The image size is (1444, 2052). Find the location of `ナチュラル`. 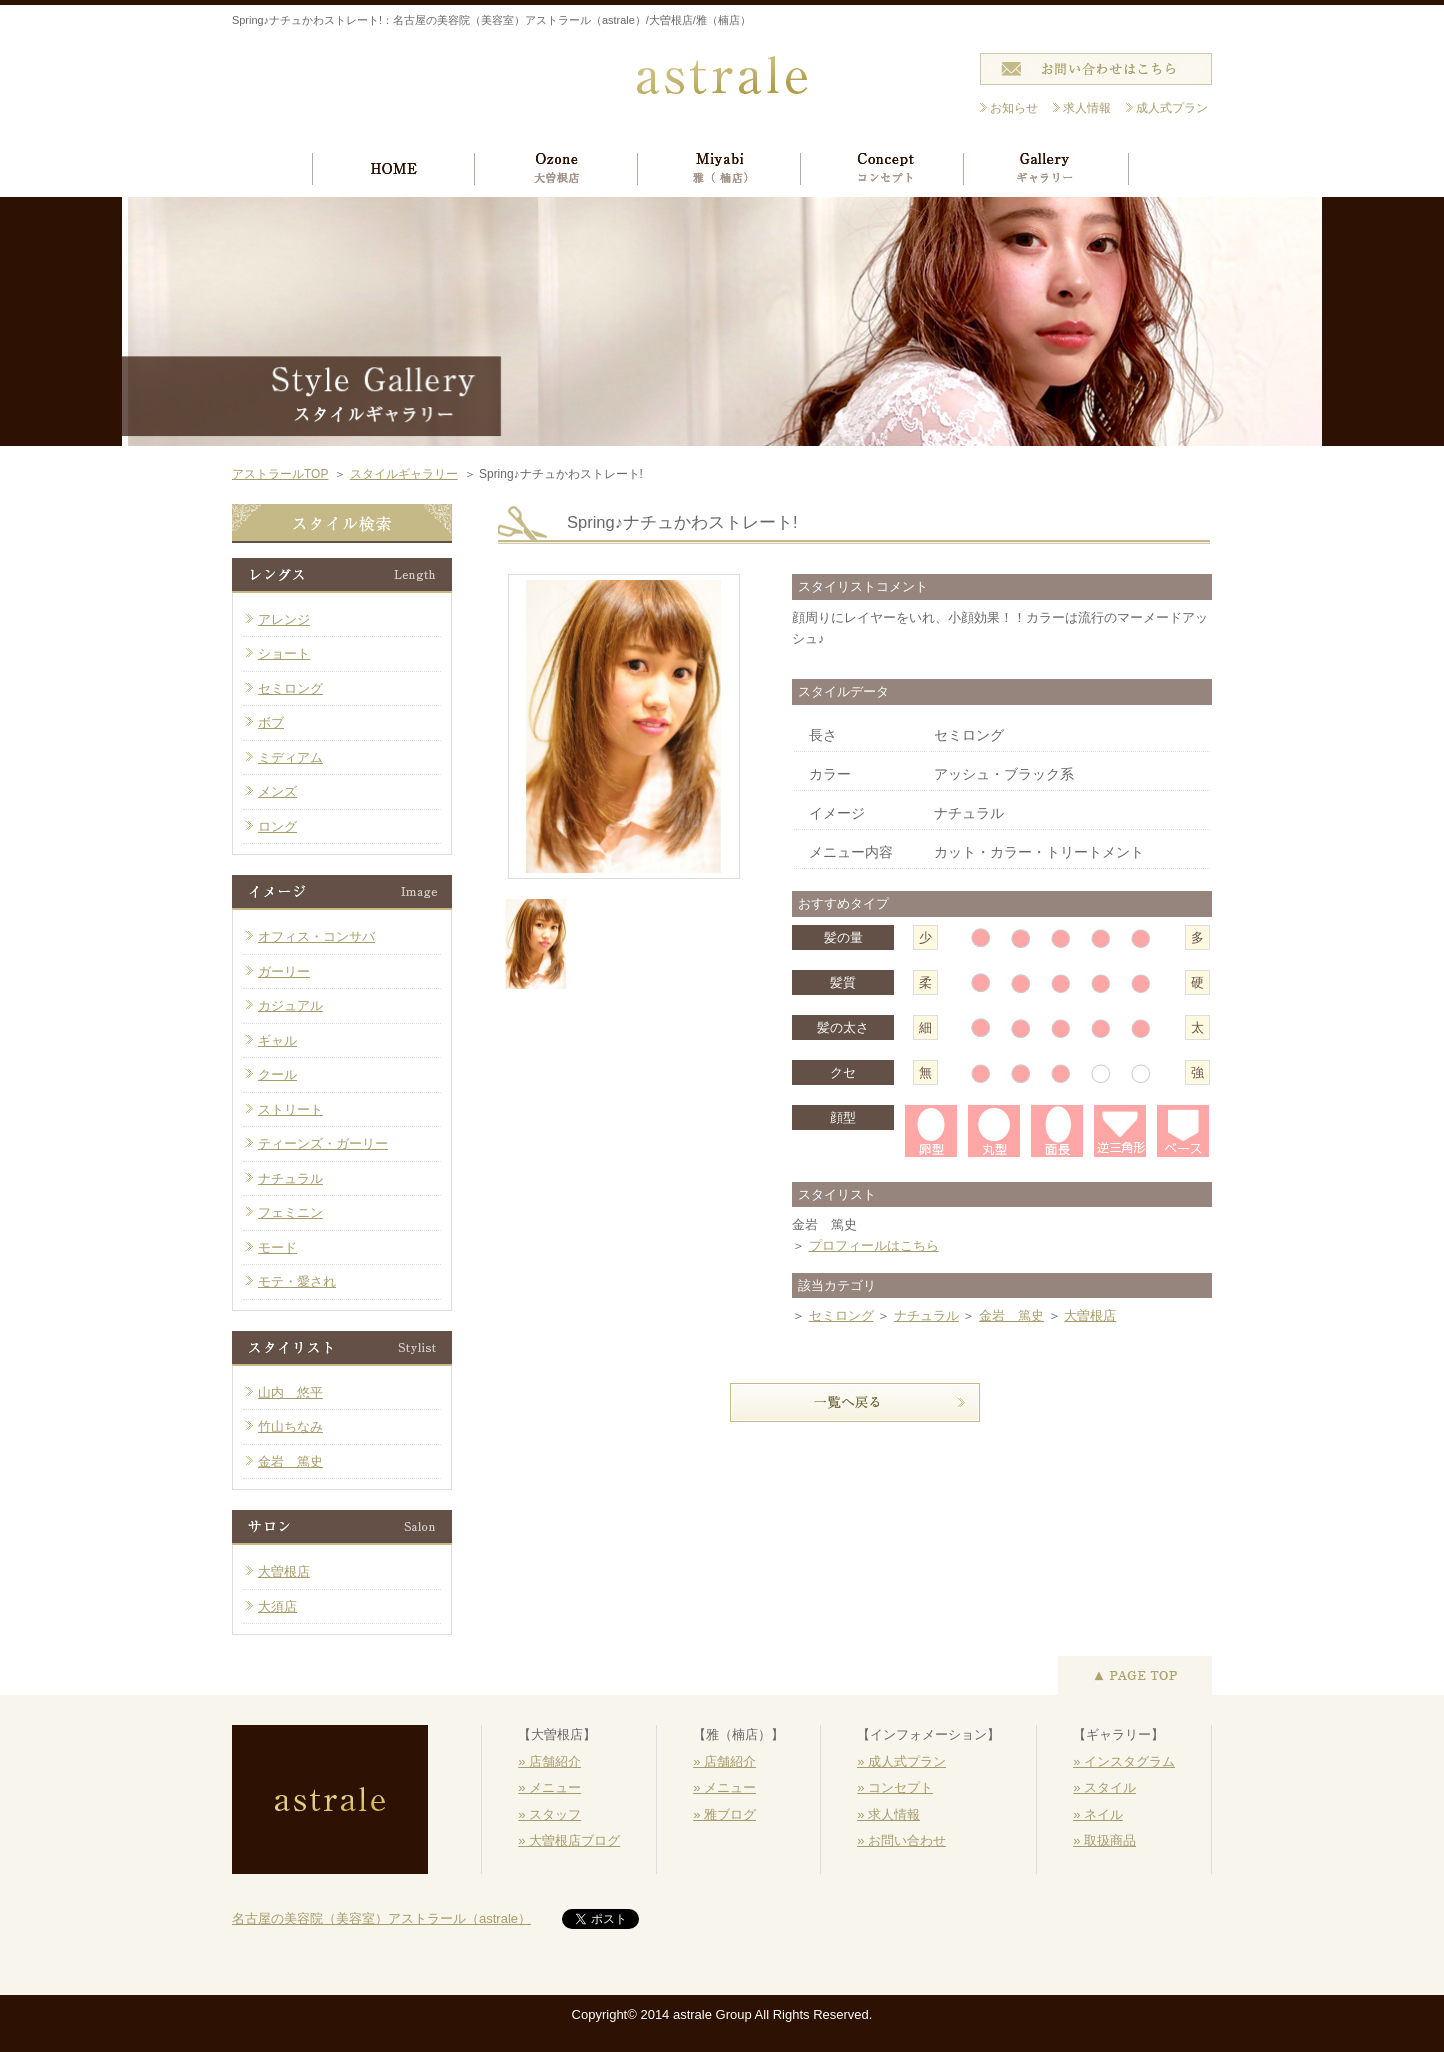

ナチュラル is located at coordinates (926, 1315).